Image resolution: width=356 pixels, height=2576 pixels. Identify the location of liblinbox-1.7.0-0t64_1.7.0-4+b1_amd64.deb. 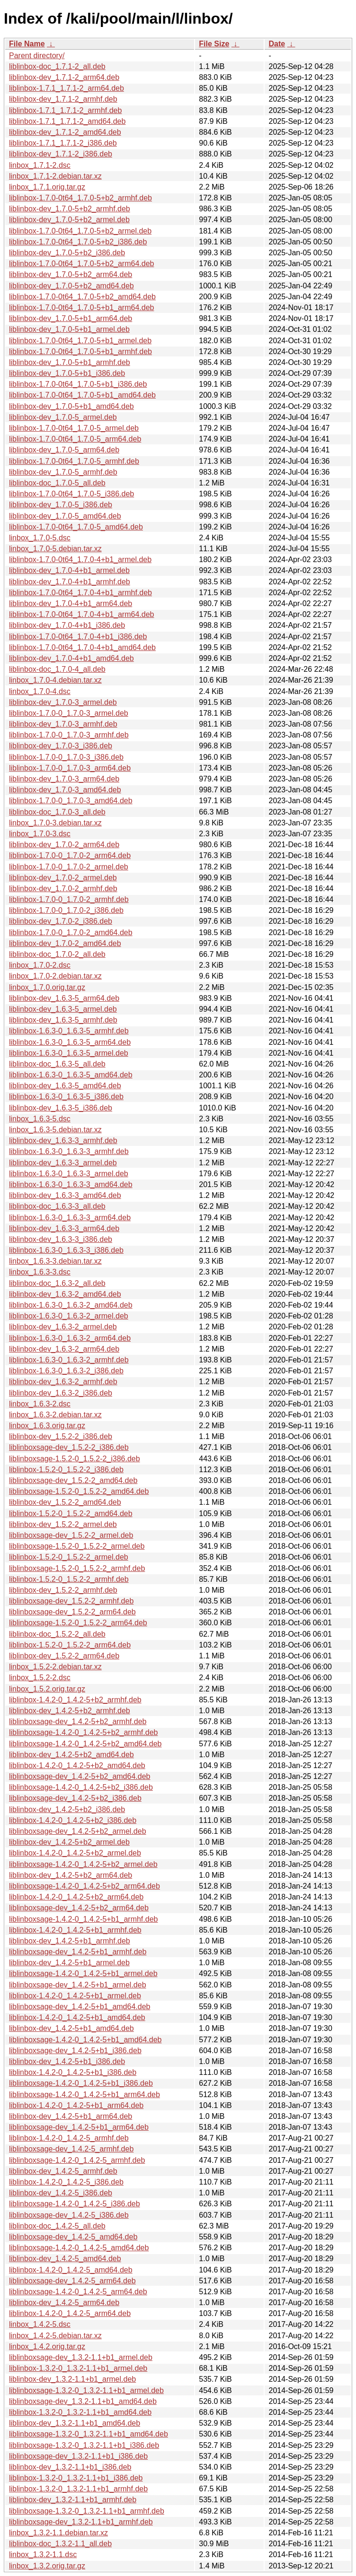
(82, 647).